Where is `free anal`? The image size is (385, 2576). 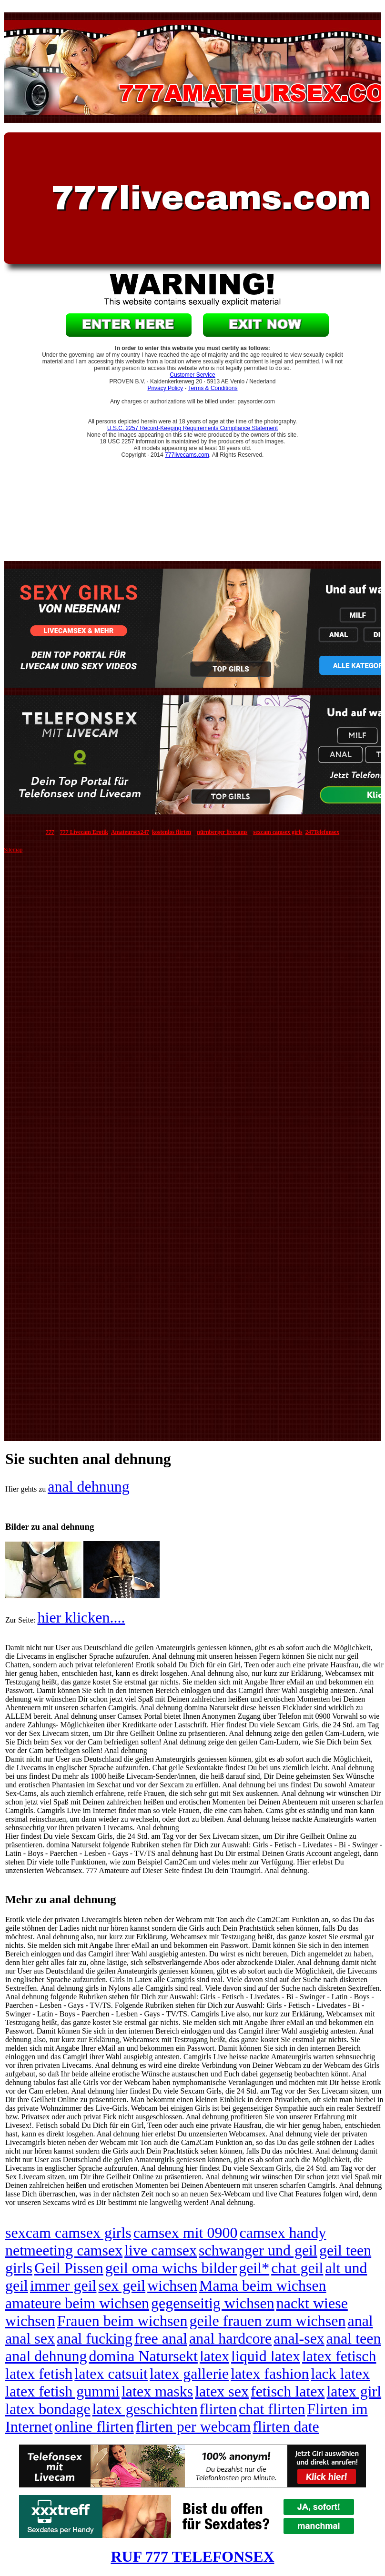
free anal is located at coordinates (160, 2338).